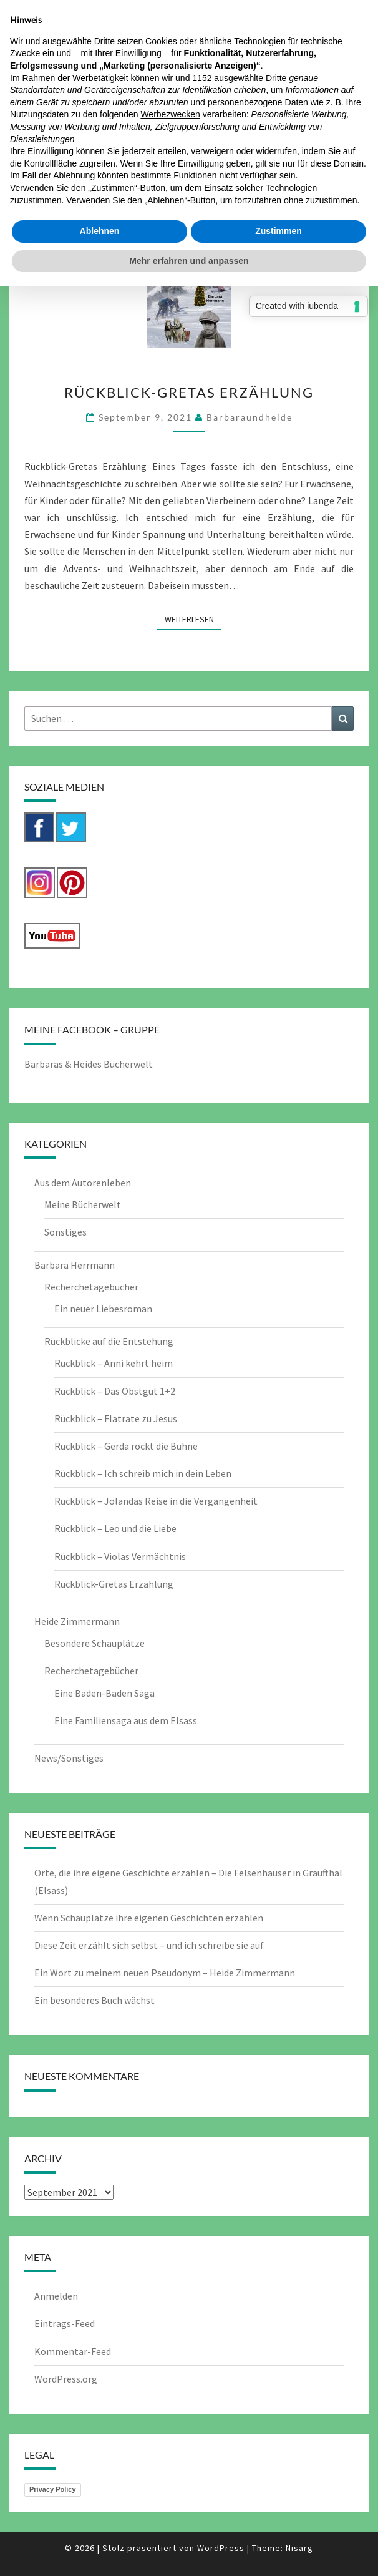  I want to click on Eine Familiensaga aus dem Elsass, so click(125, 1720).